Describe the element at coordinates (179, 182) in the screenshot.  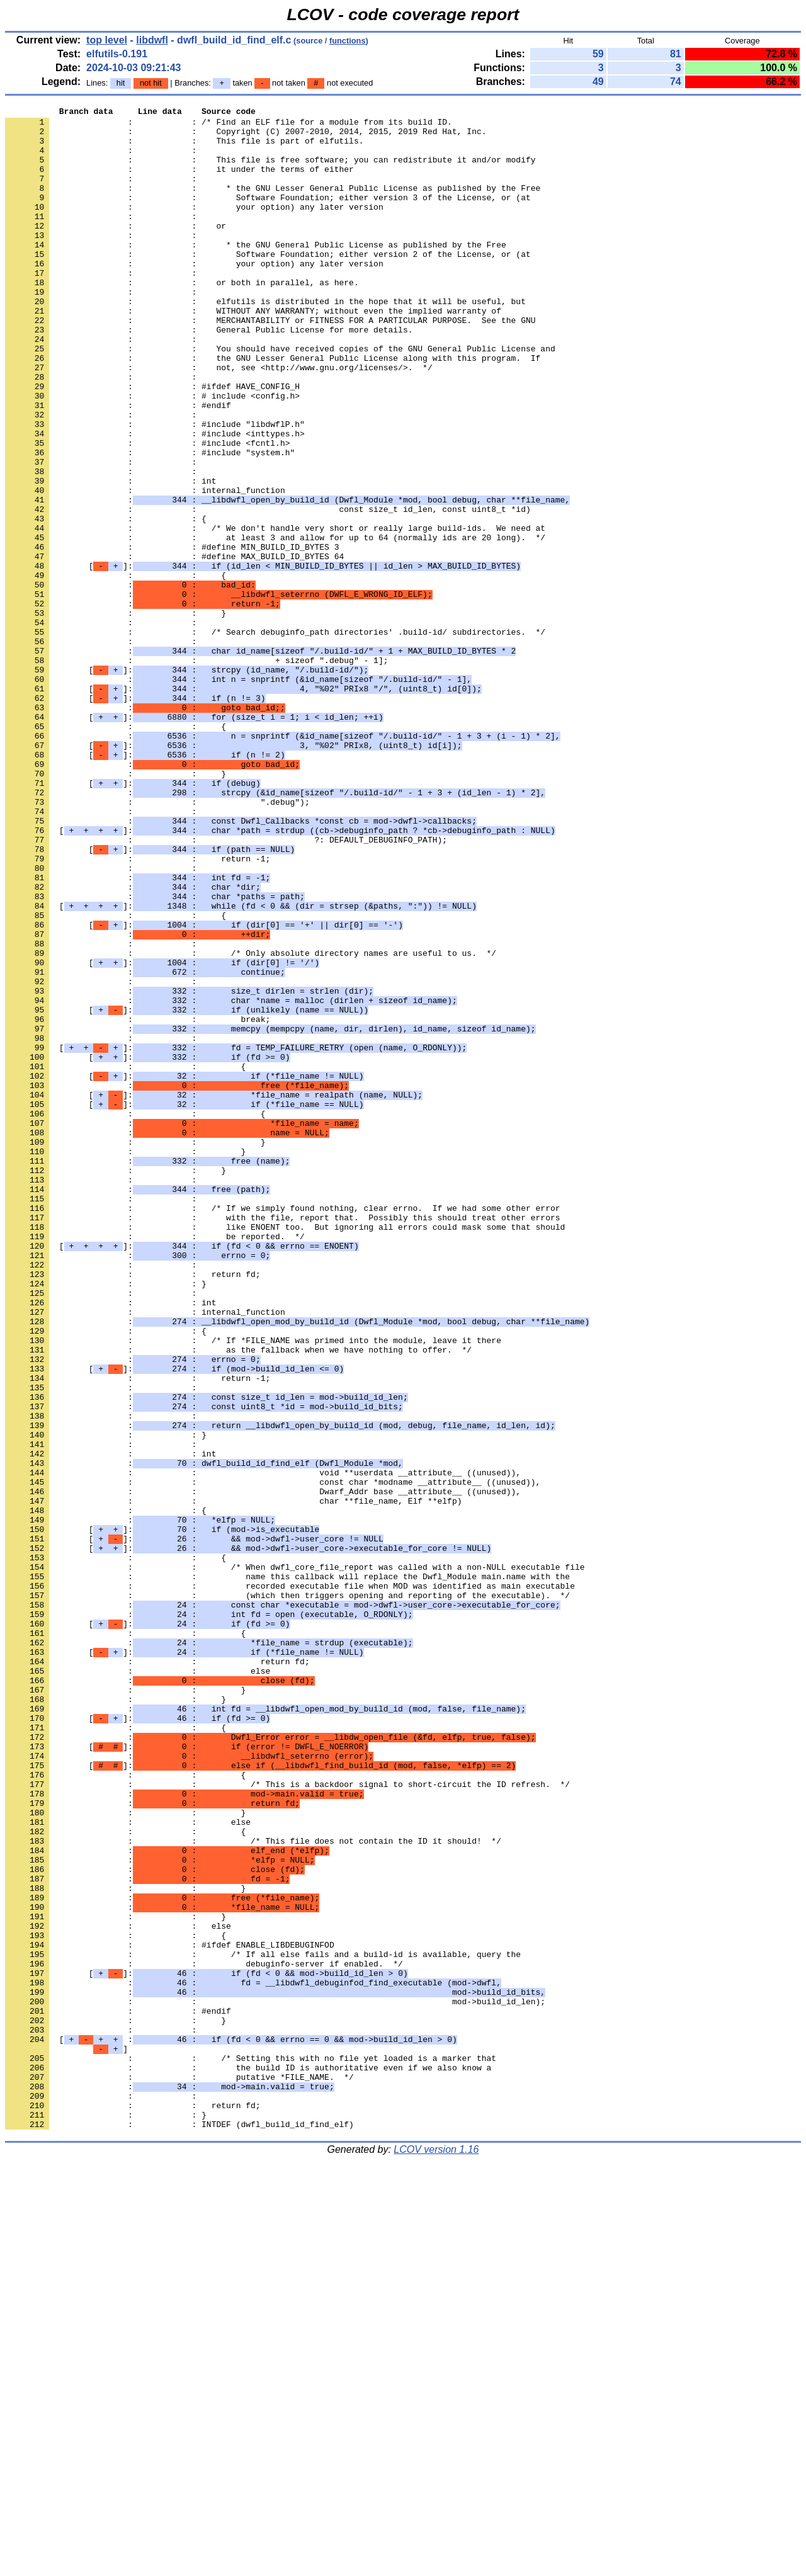
I see `: : it under the terms of either` at that location.